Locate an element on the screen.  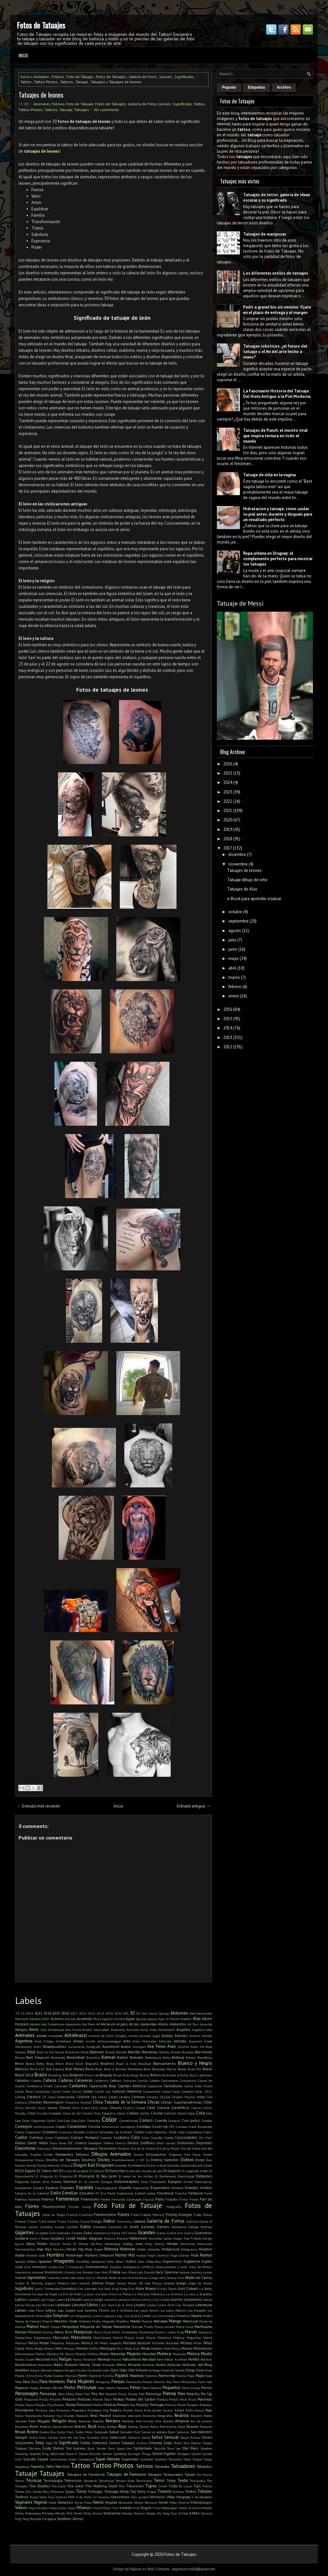
Esqueletos is located at coordinates (160, 2187).